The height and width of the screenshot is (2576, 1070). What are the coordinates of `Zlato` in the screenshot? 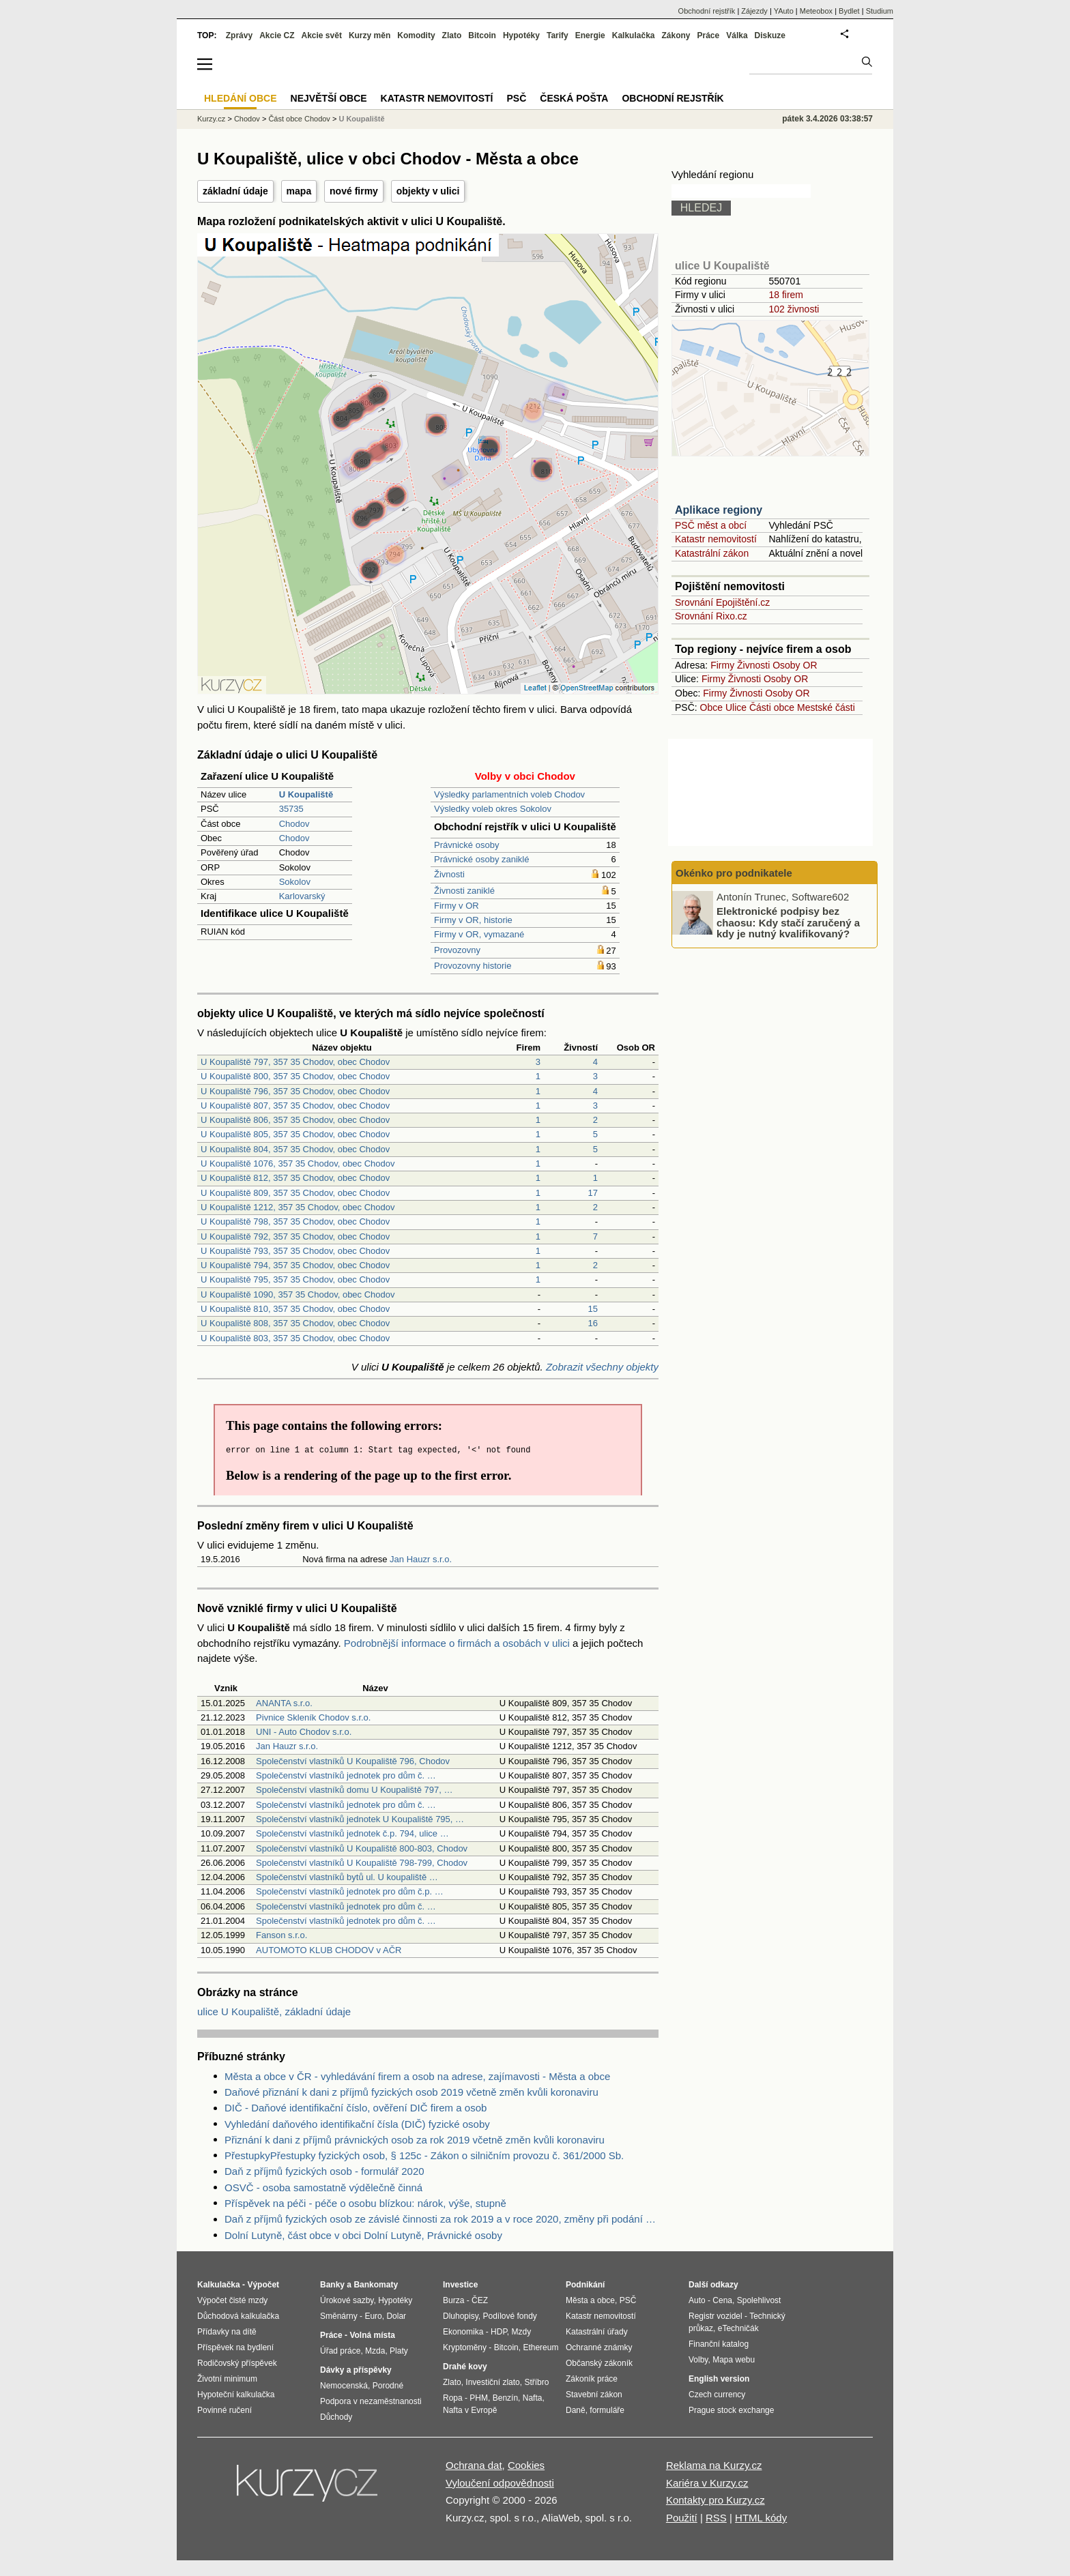 It's located at (452, 35).